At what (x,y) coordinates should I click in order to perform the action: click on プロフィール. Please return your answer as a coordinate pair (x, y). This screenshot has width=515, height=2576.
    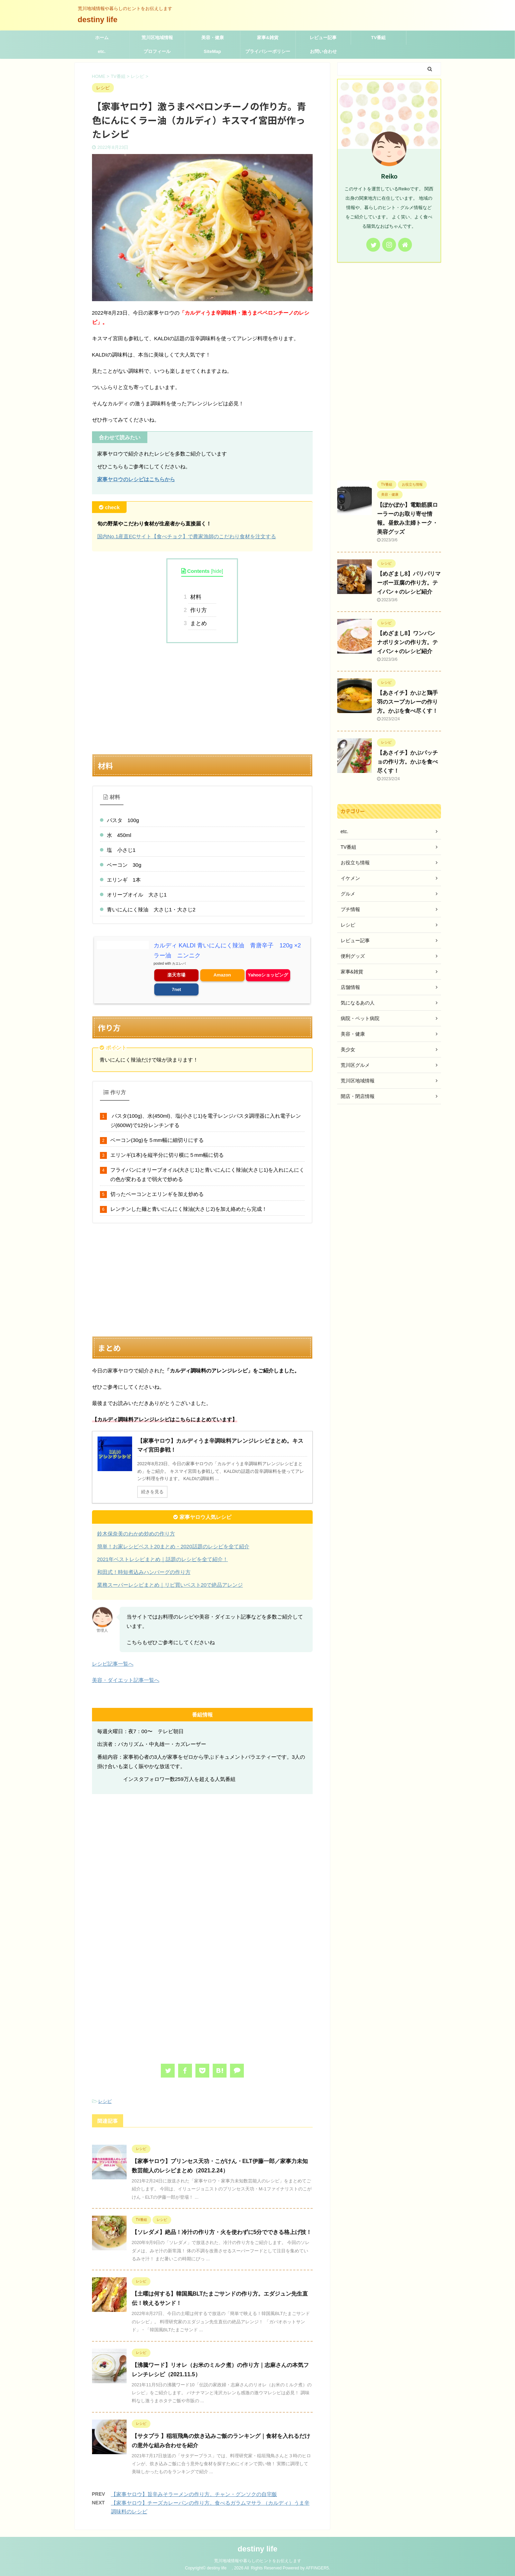
    Looking at the image, I should click on (157, 51).